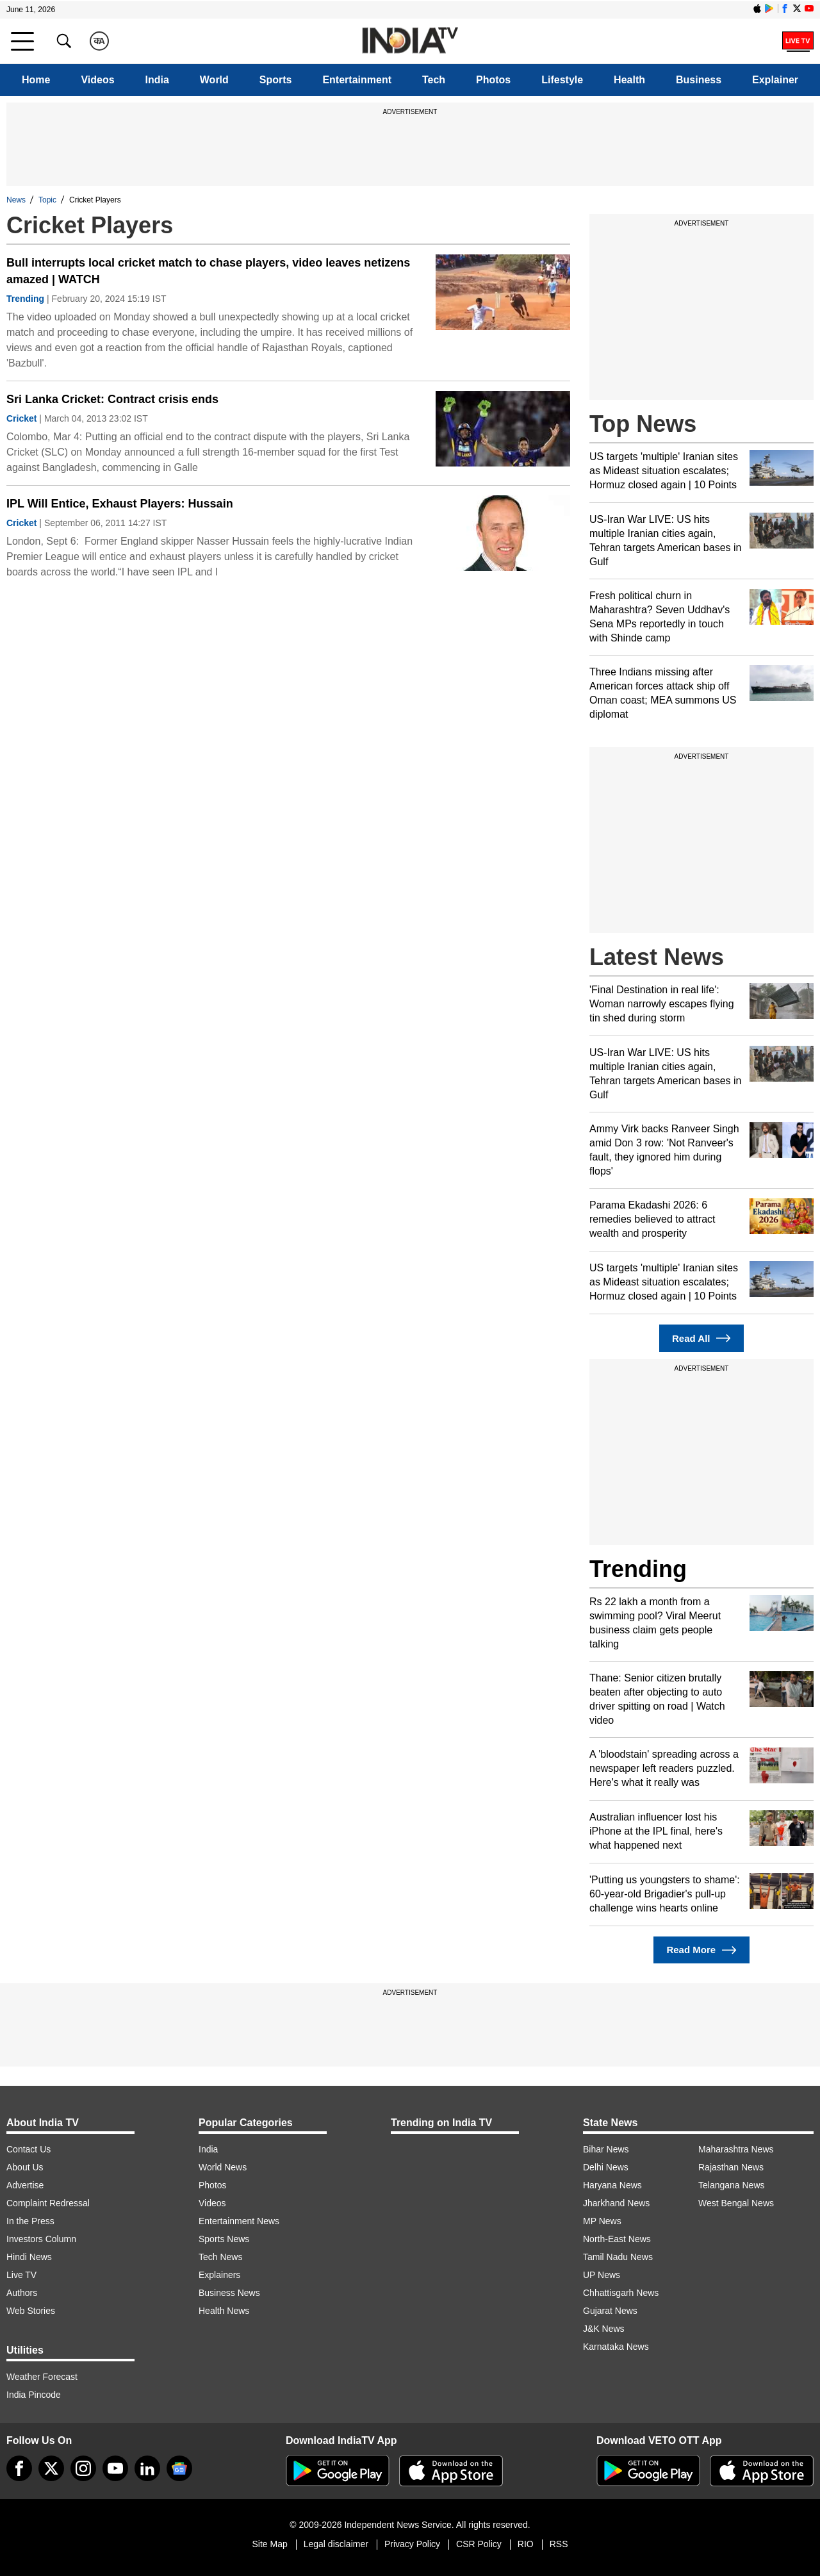 This screenshot has height=2576, width=820. I want to click on Sports, so click(275, 79).